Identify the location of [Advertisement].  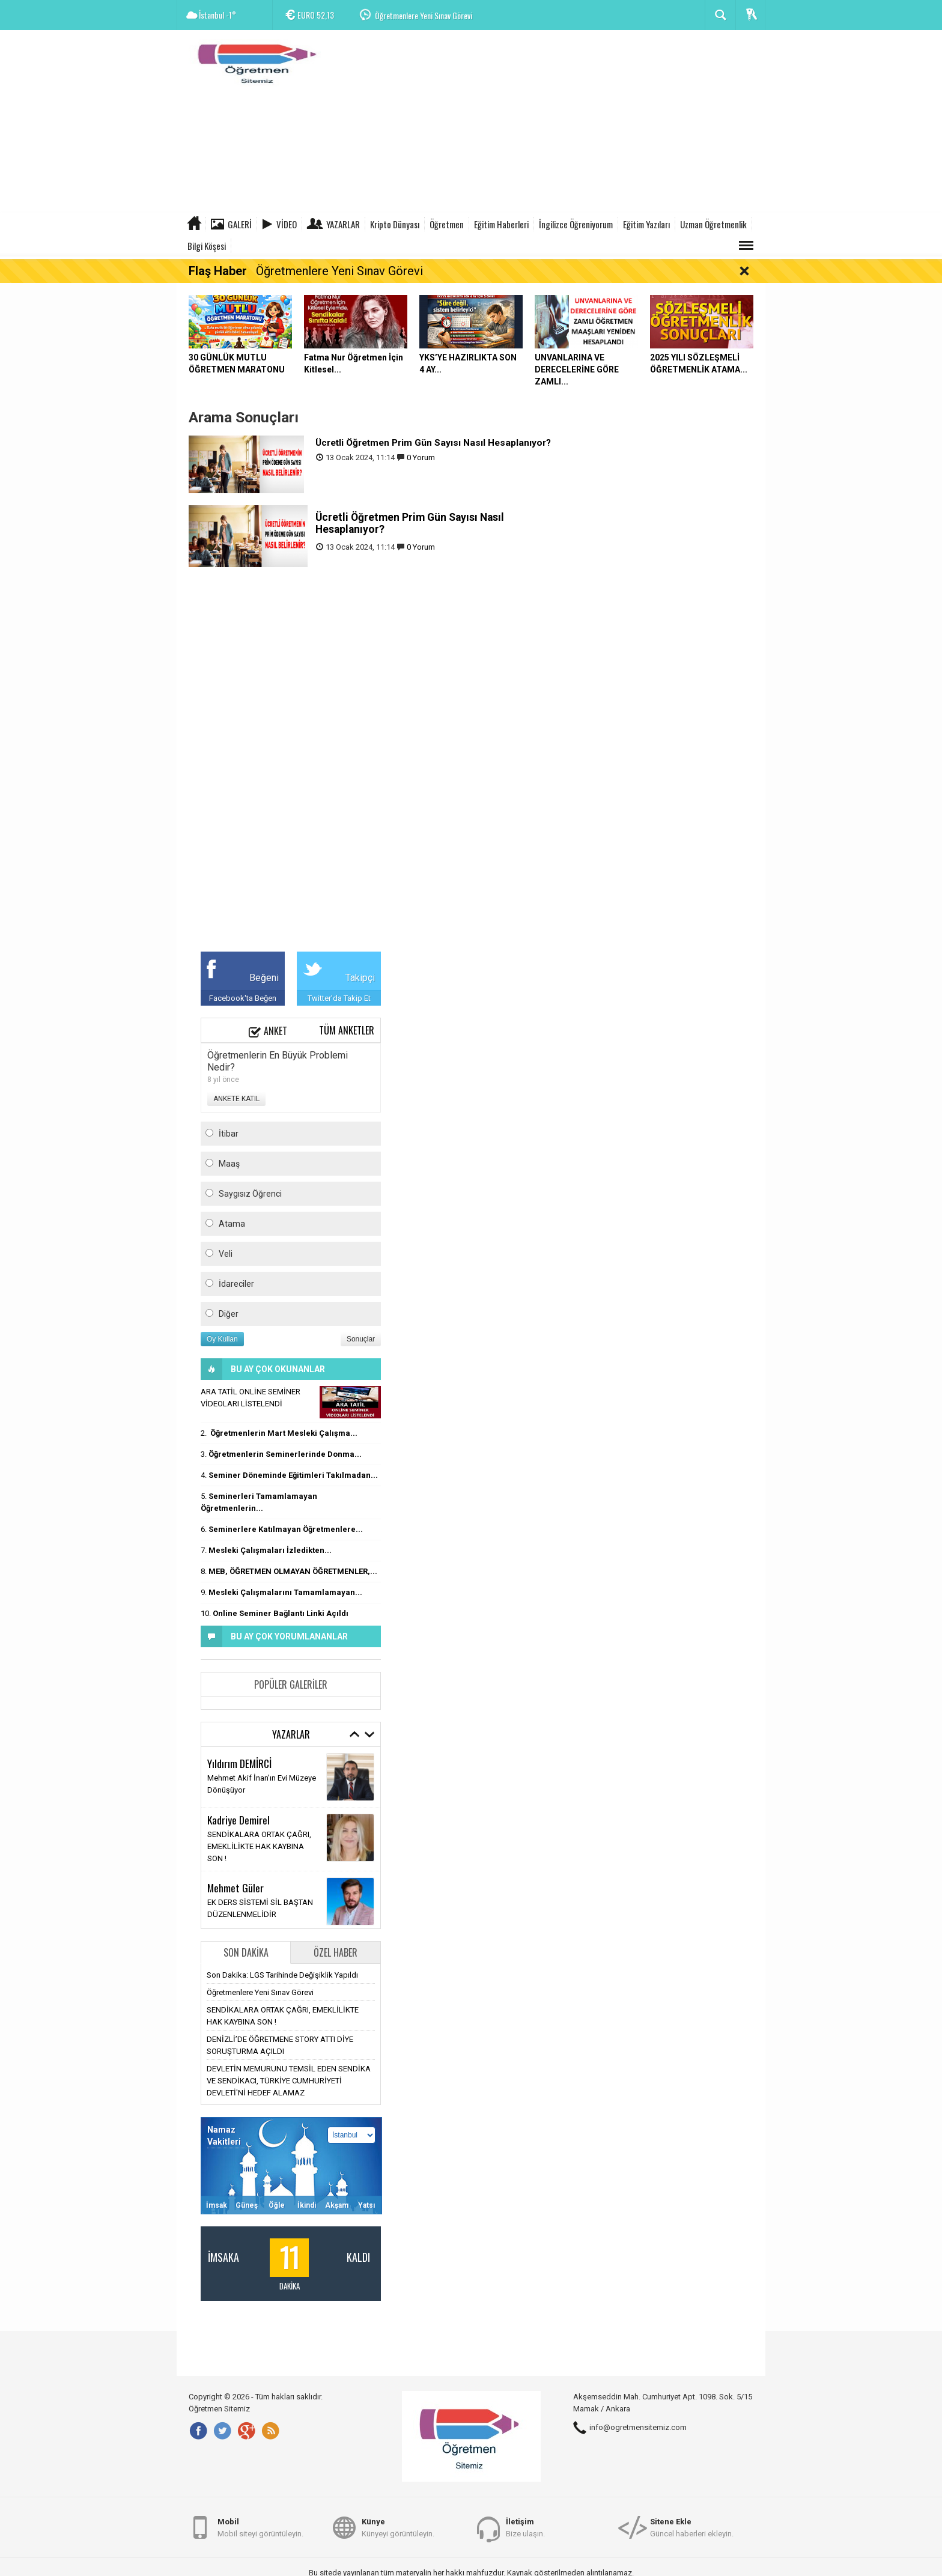
(546, 123).